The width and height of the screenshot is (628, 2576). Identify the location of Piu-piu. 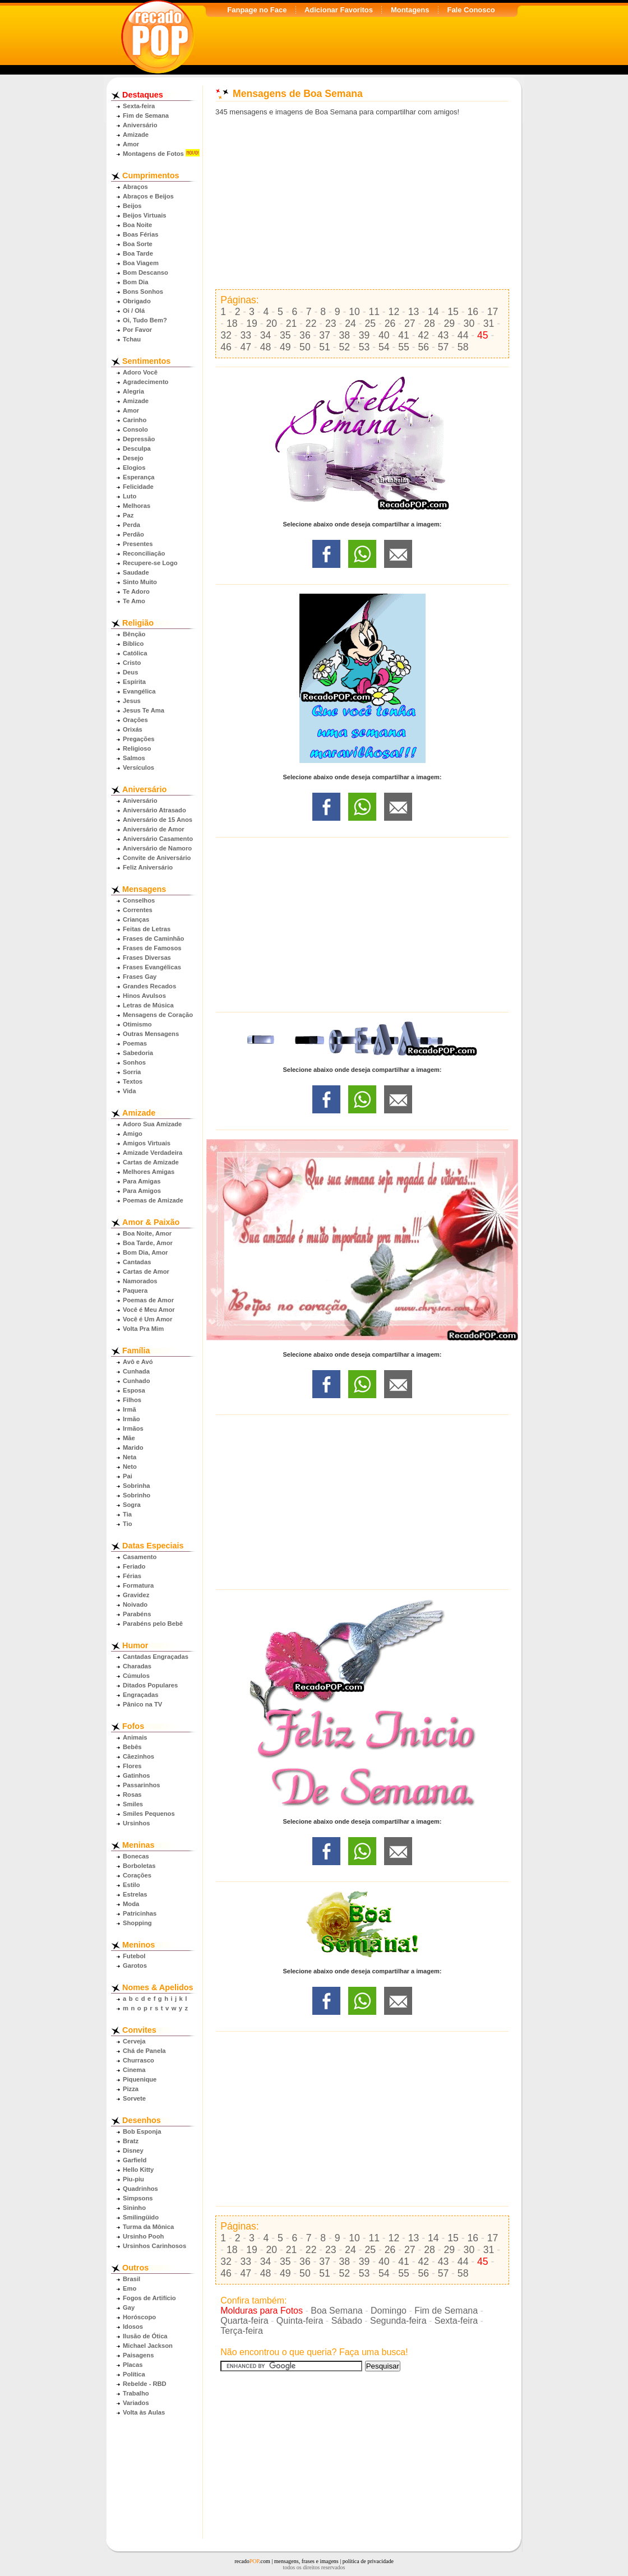
(133, 2179).